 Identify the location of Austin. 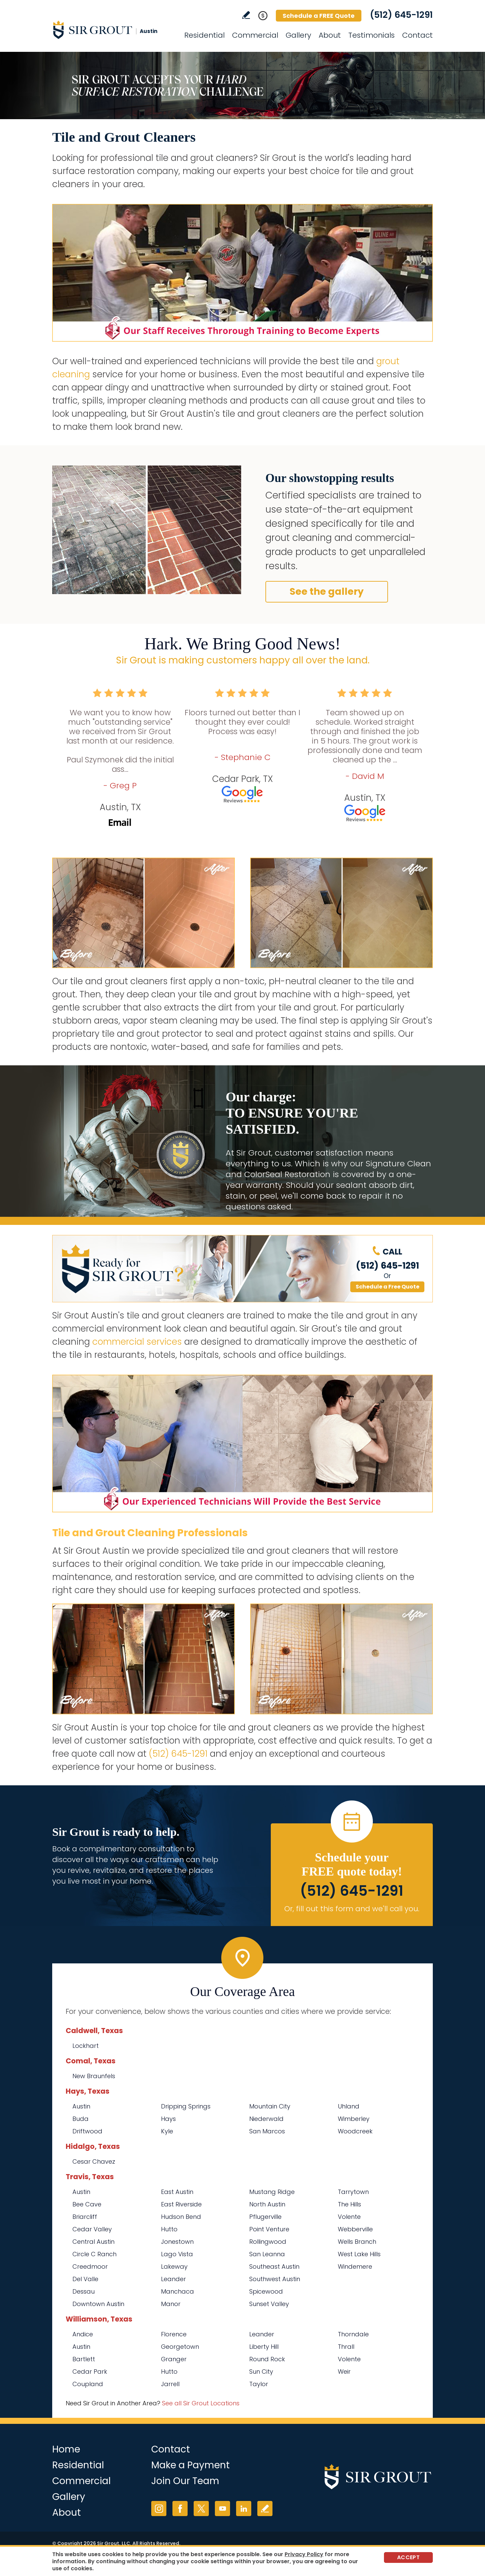
(81, 2106).